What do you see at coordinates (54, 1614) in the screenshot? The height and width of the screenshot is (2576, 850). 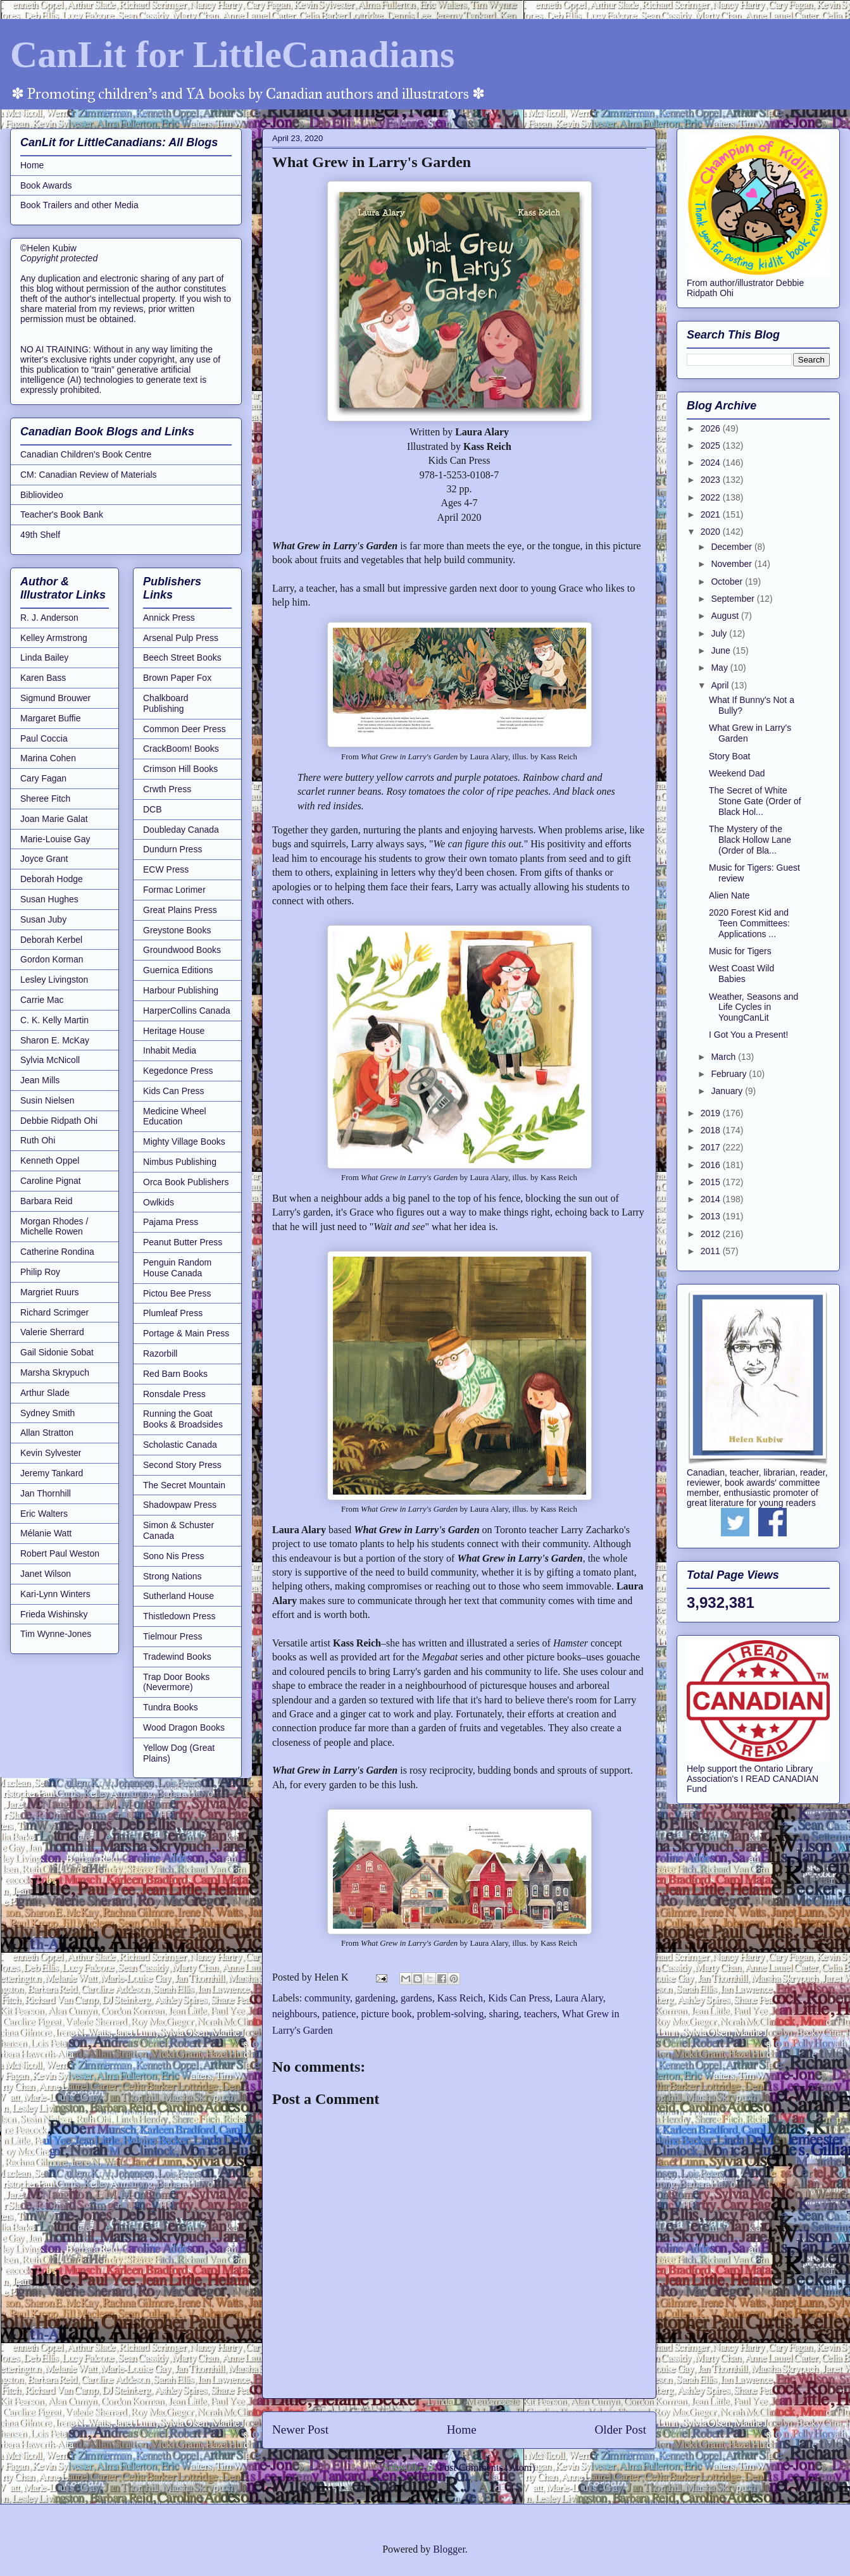 I see `Frieda Wishinsky` at bounding box center [54, 1614].